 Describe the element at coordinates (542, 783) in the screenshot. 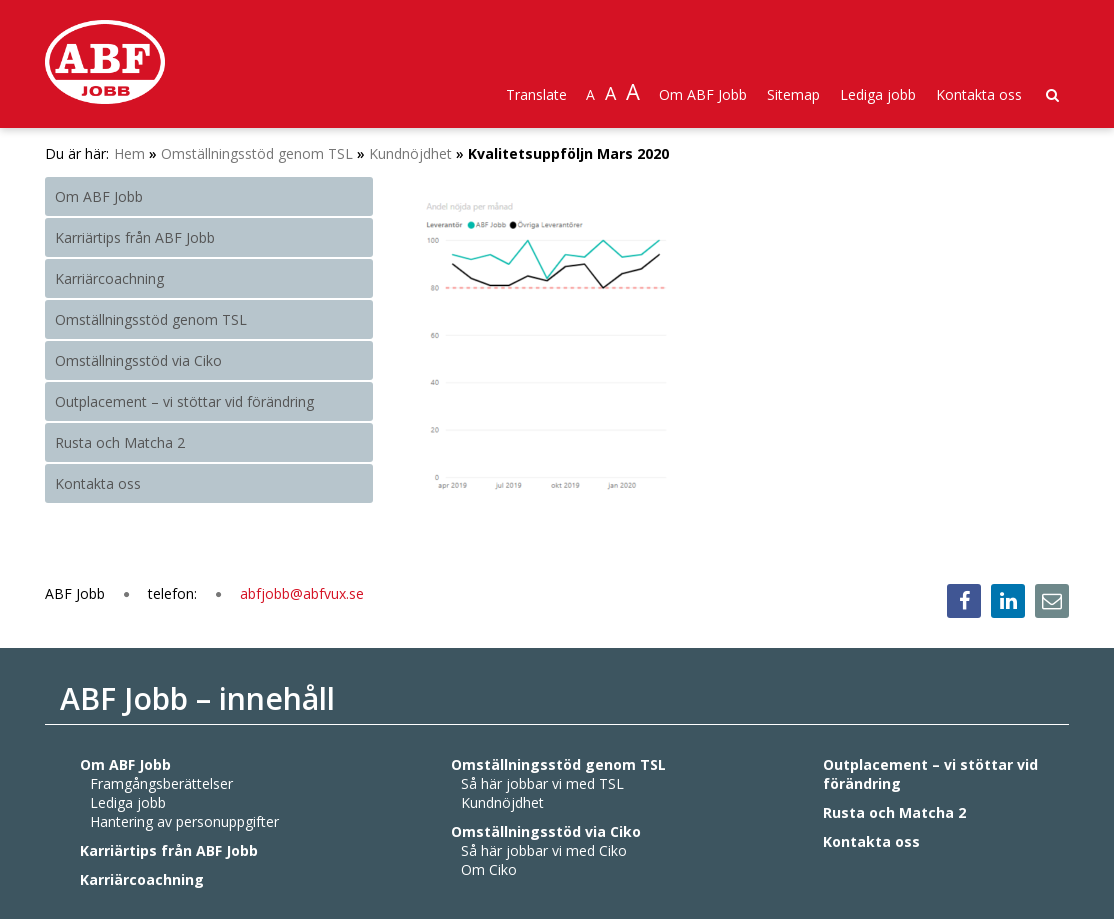

I see `Så här jobbar vi med TSL` at that location.